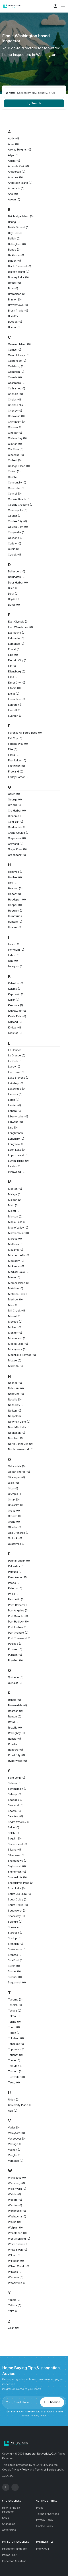  I want to click on Kettle Falls (0), so click(17, 1016).